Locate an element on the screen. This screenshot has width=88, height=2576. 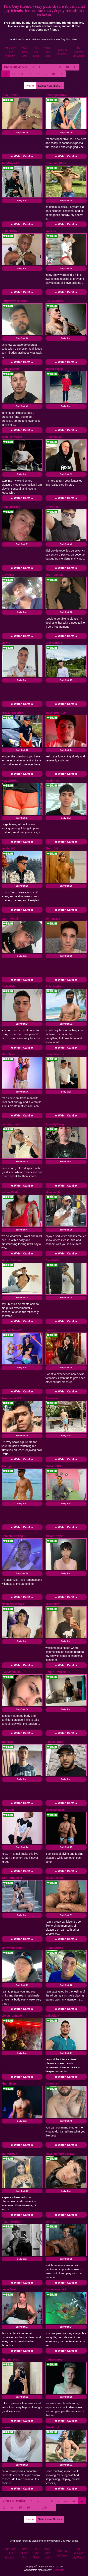
MascTyler is located at coordinates (8, 1054).